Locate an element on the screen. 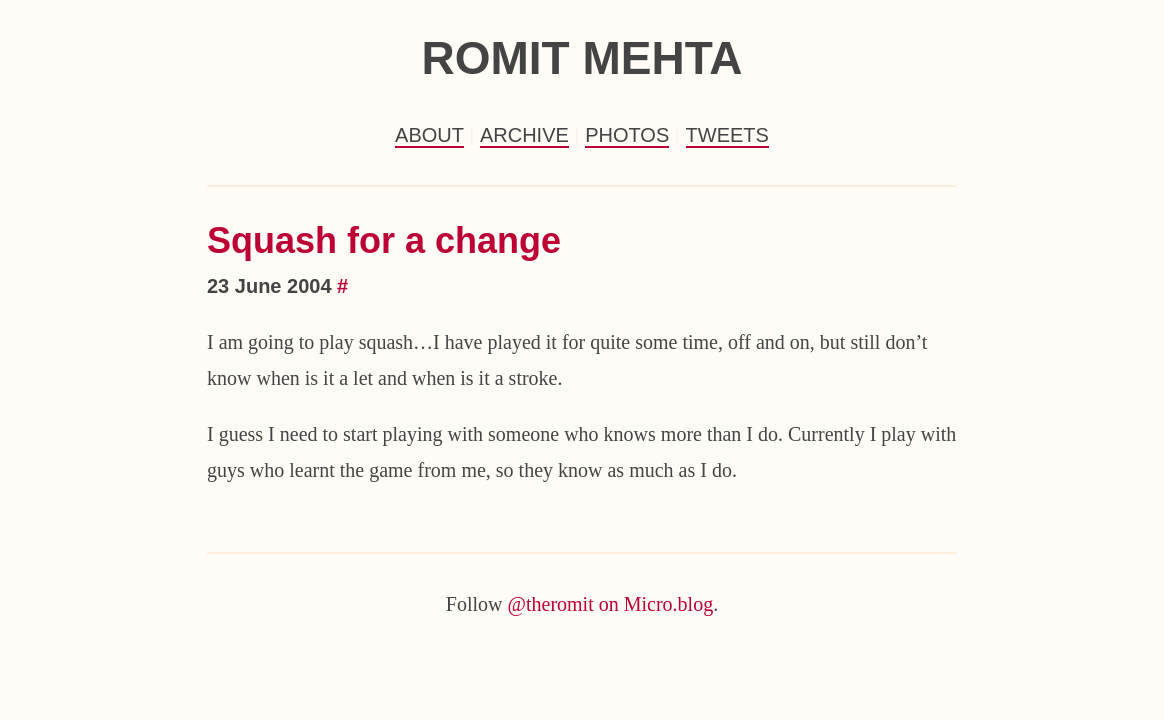 Image resolution: width=1164 pixels, height=720 pixels. Archive is located at coordinates (524, 135).